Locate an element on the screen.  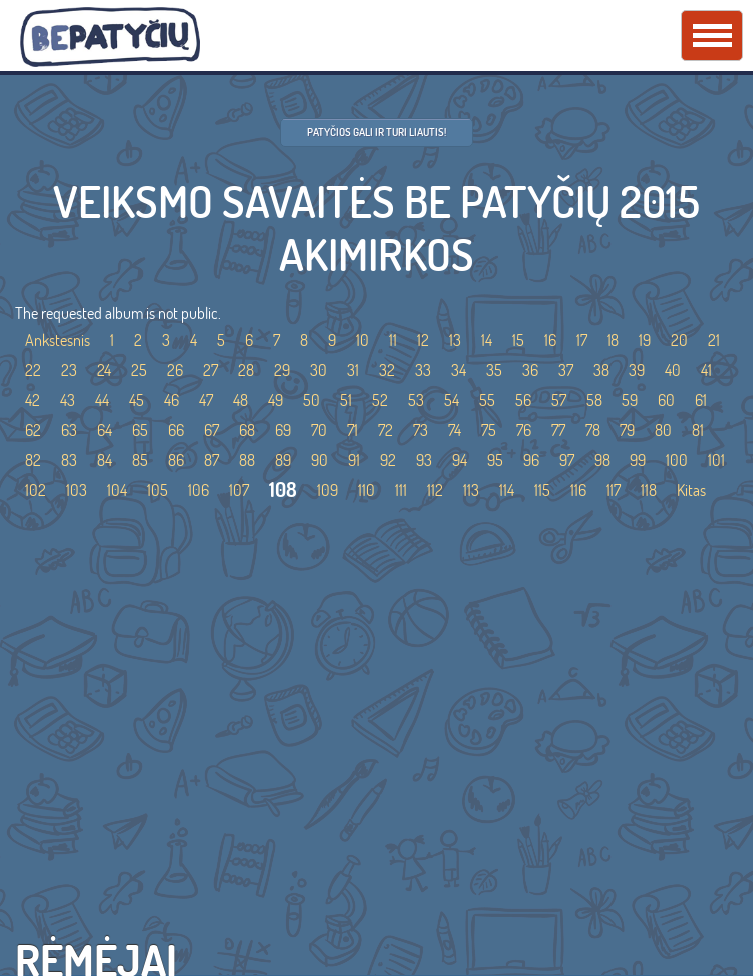
44 is located at coordinates (102, 400).